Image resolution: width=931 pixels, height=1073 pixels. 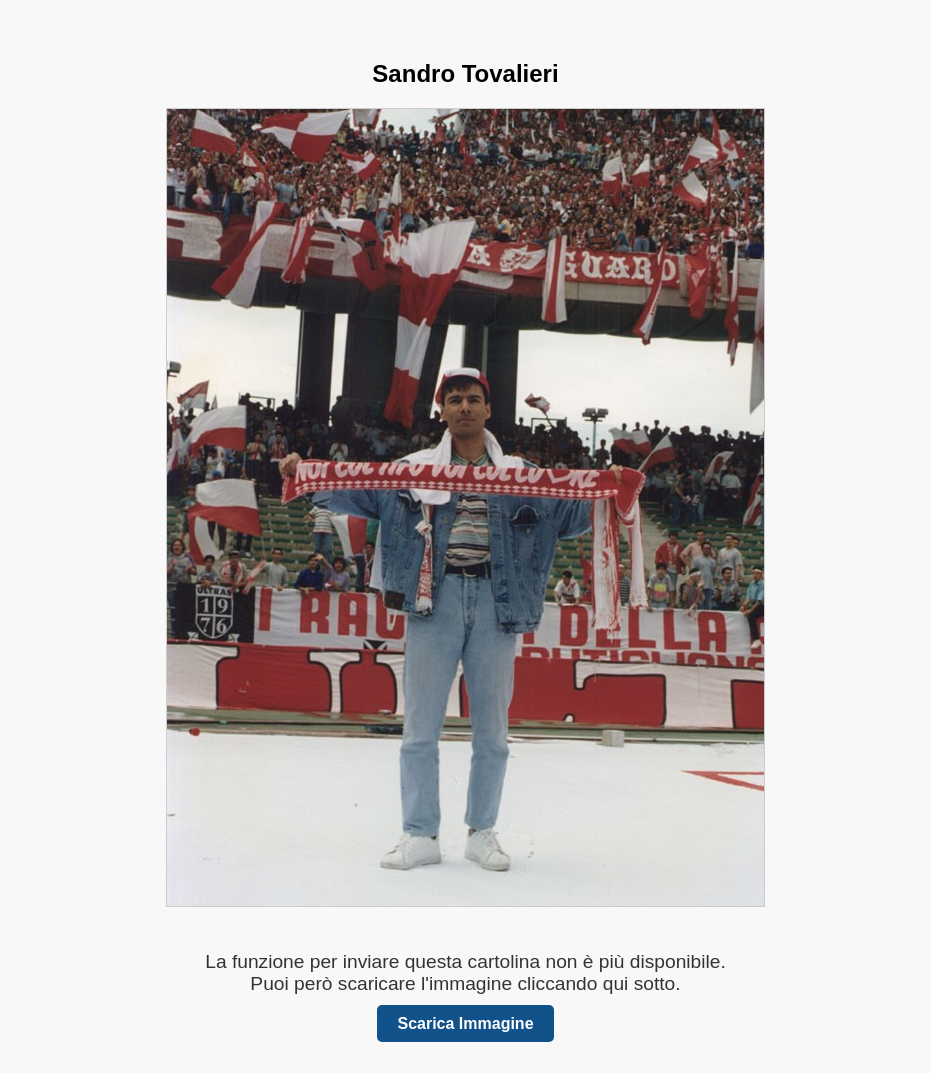 What do you see at coordinates (465, 1023) in the screenshot?
I see `Scarica Immagine` at bounding box center [465, 1023].